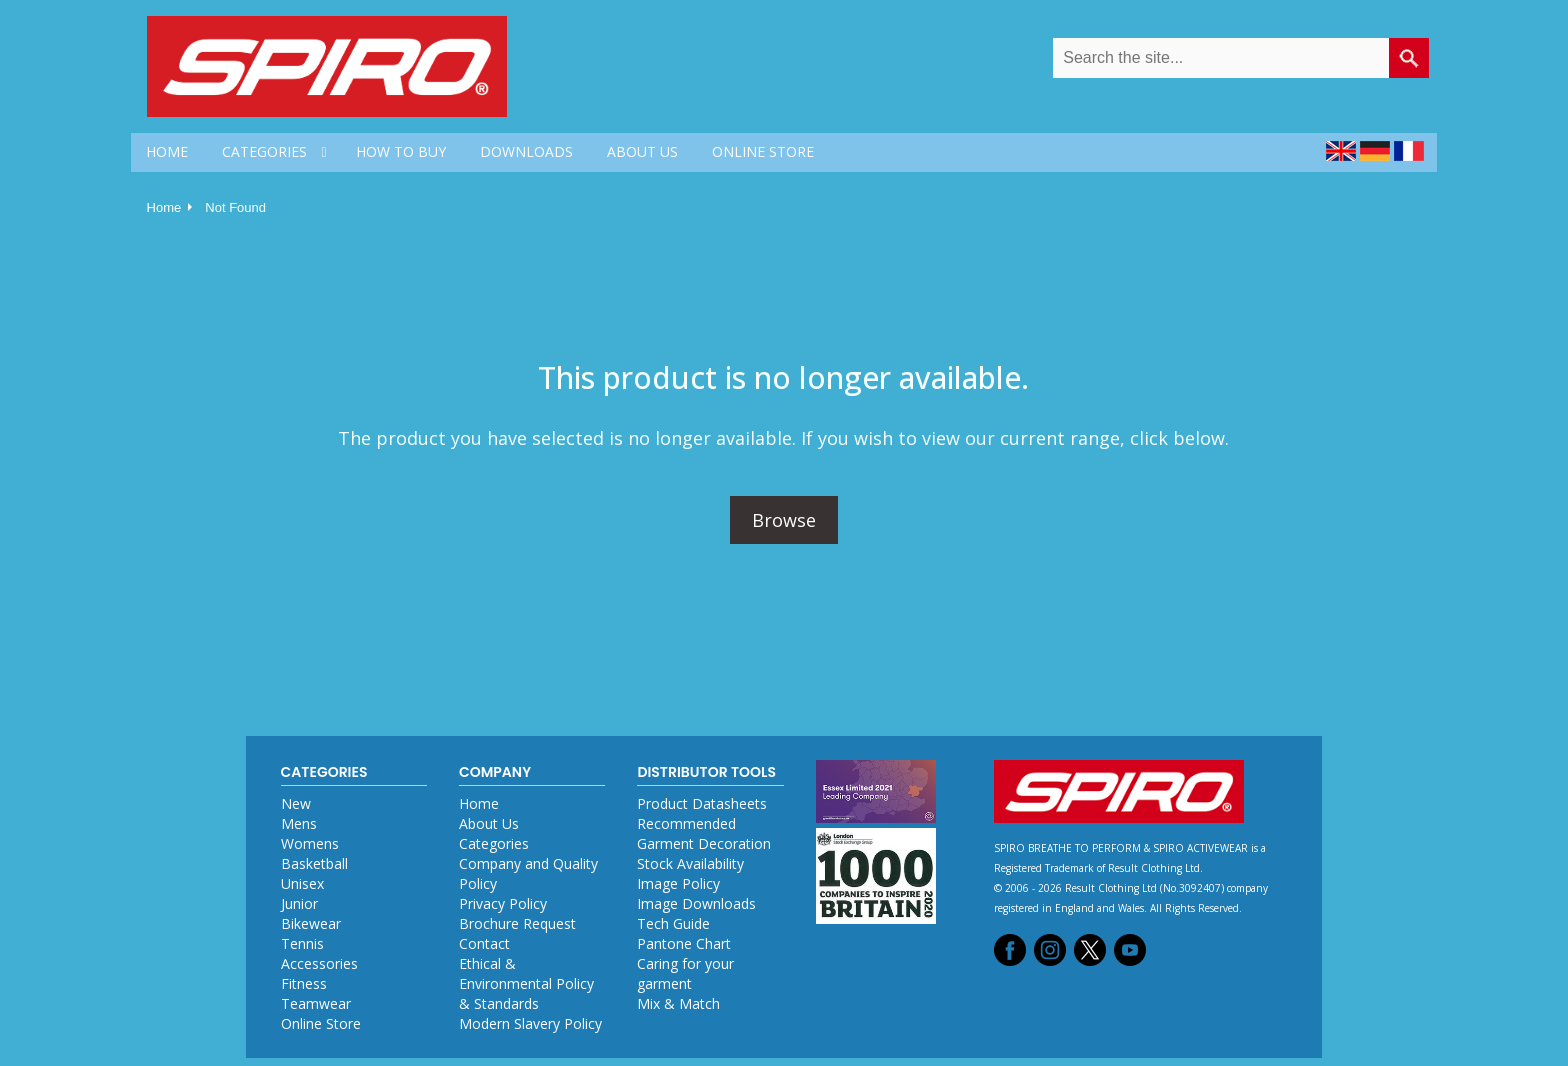 The image size is (1568, 1066). Describe the element at coordinates (304, 983) in the screenshot. I see `Fitness` at that location.